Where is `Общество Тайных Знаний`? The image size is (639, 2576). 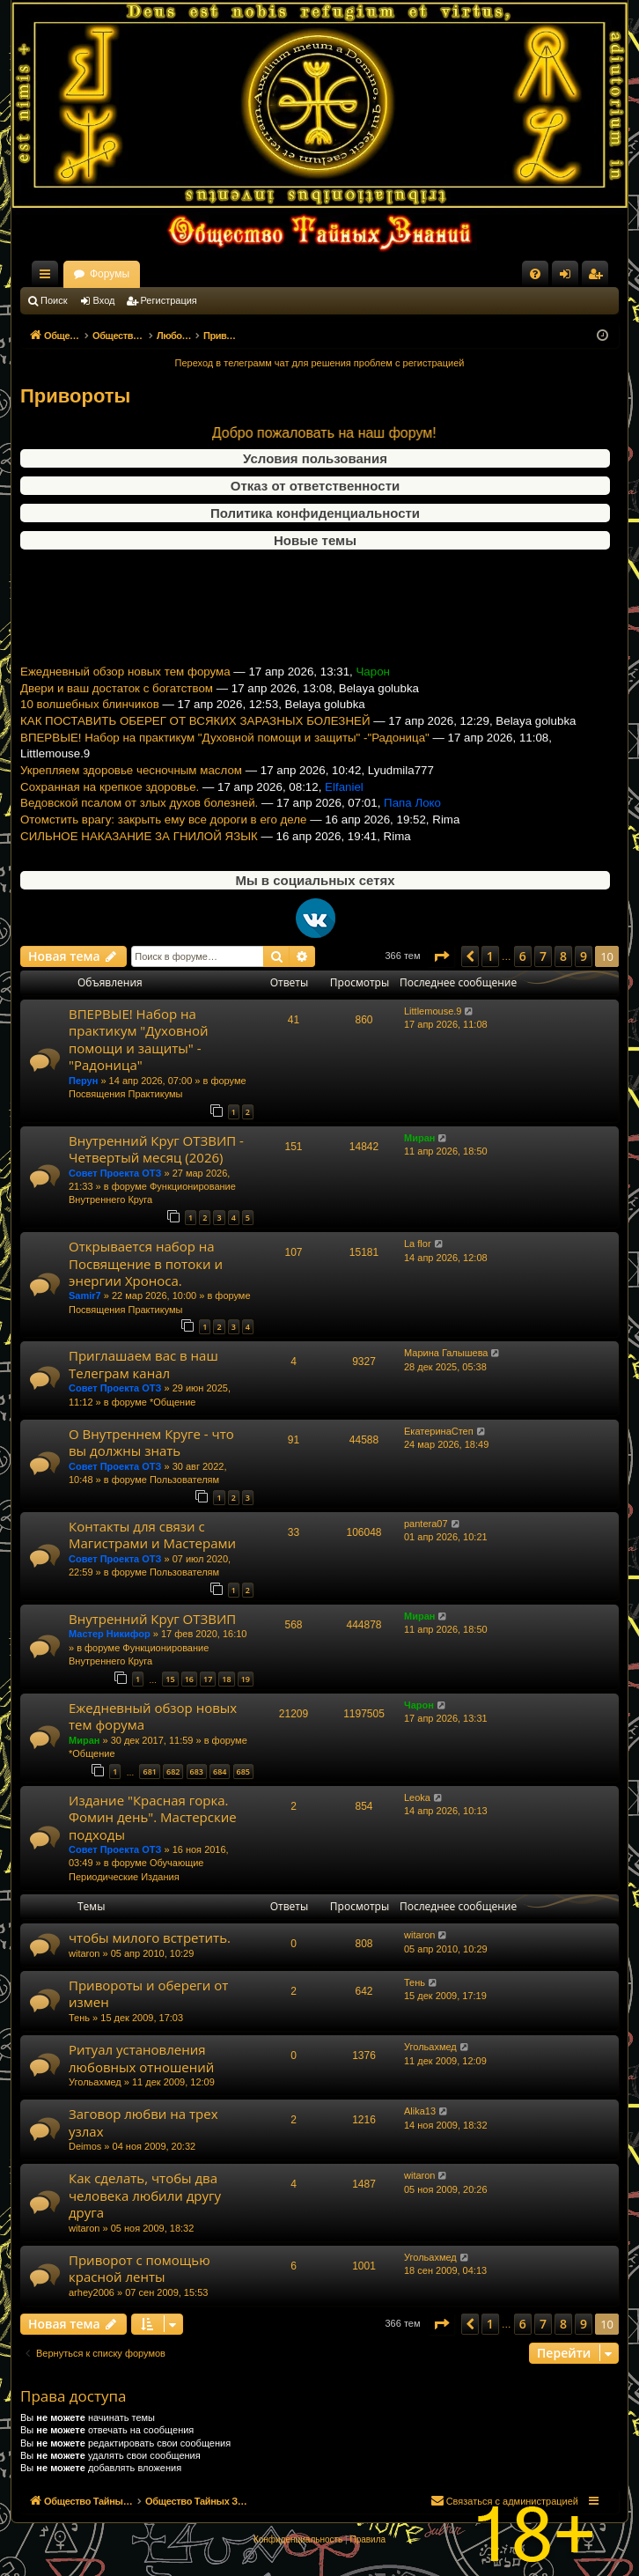
Общество Тайных Знаний is located at coordinates (138, 274).